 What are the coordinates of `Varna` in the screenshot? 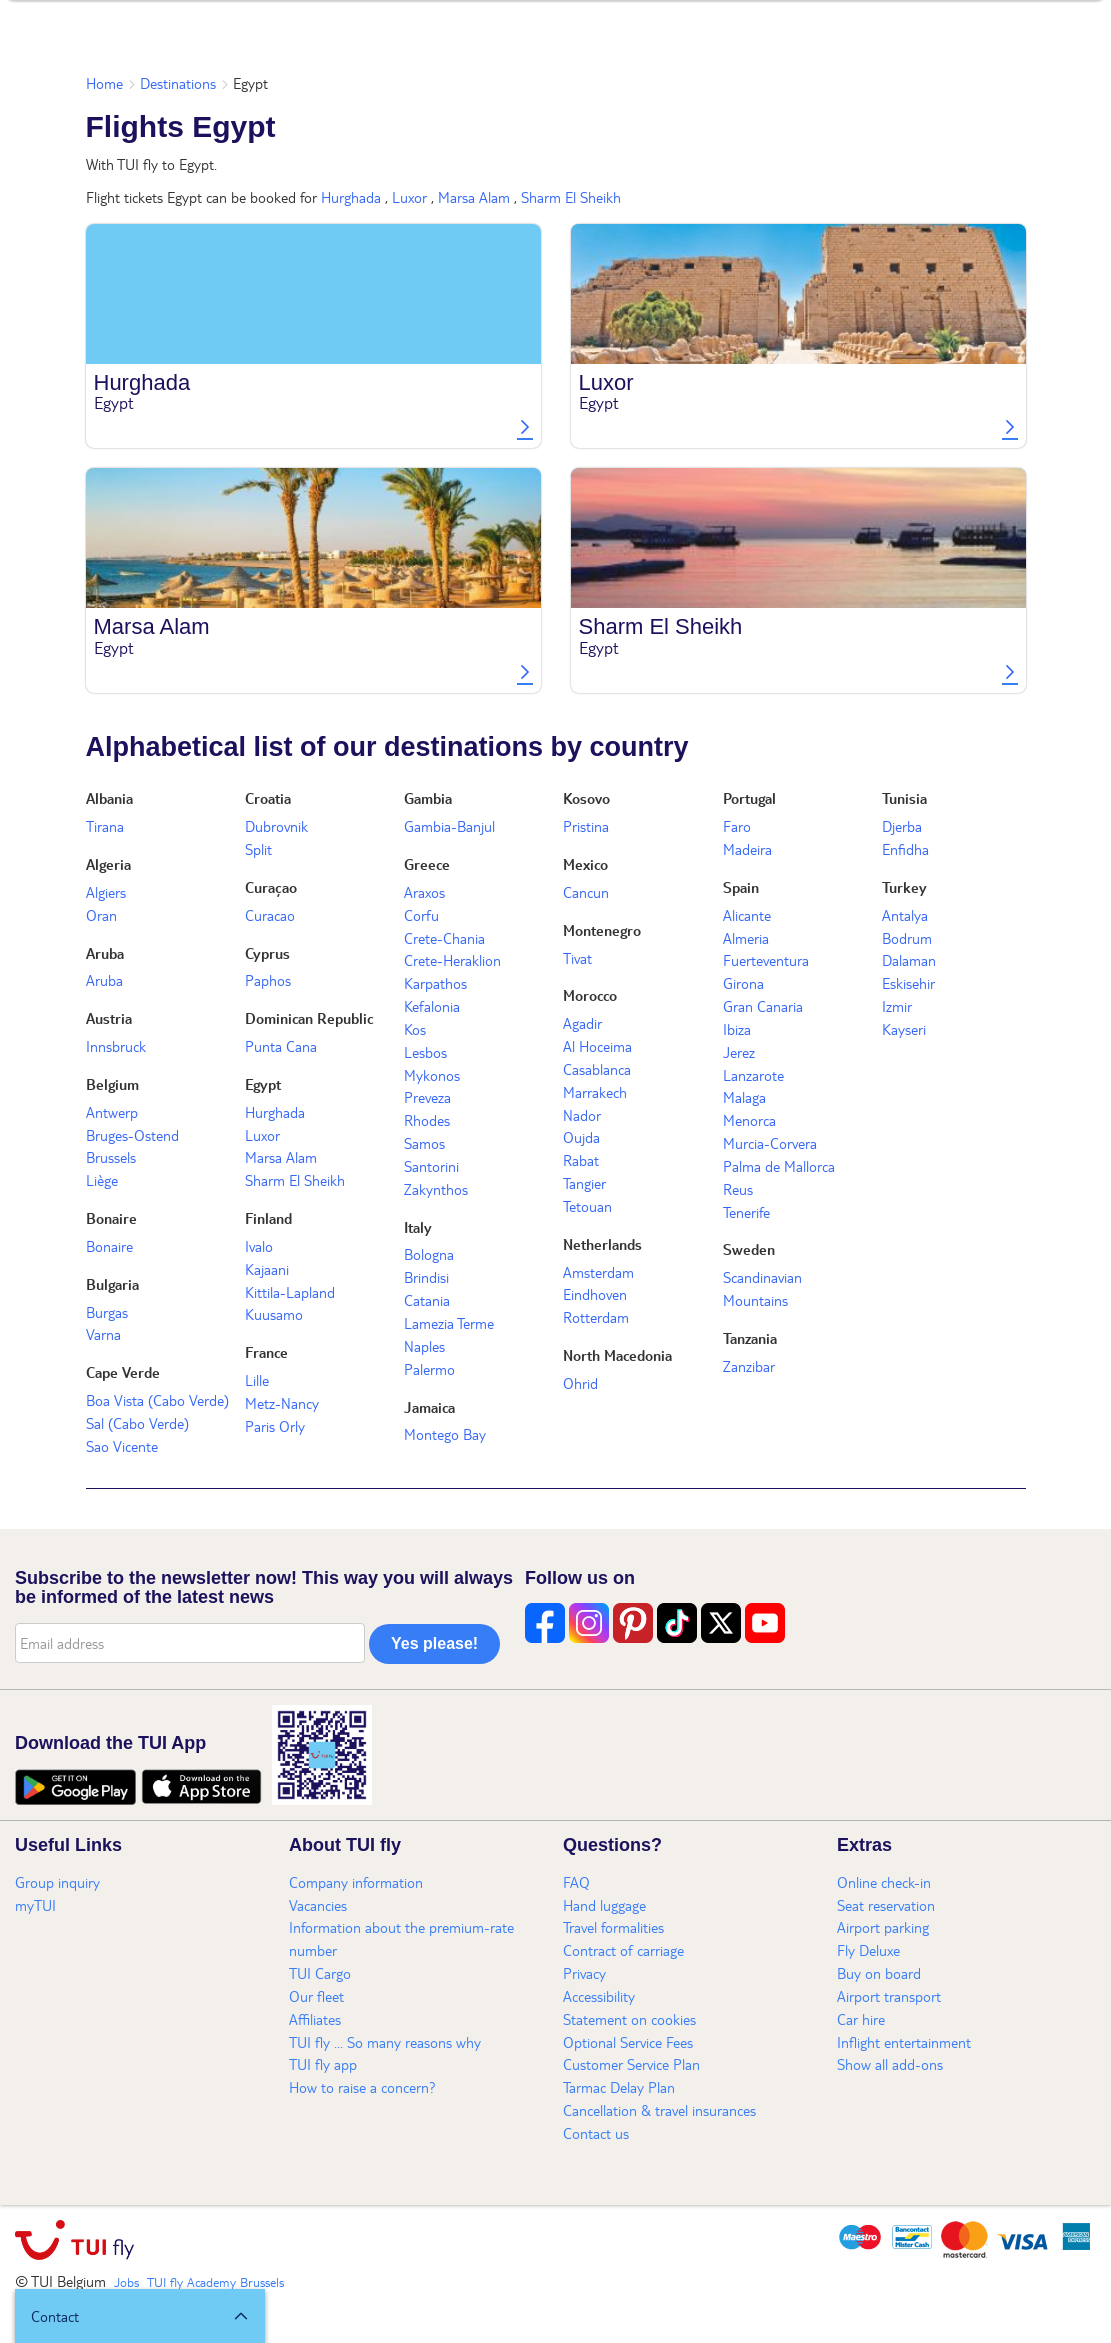 It's located at (103, 1334).